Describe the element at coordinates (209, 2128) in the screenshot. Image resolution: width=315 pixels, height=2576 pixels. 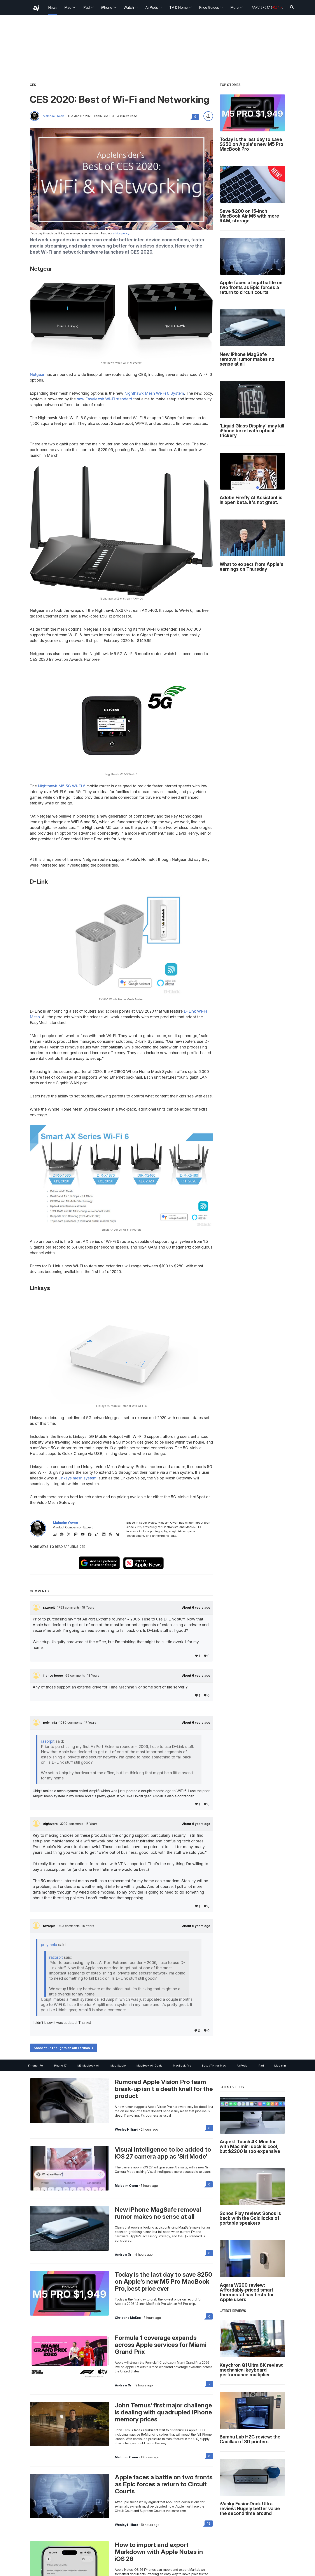
I see `6 [Read 6 on the forums]` at that location.